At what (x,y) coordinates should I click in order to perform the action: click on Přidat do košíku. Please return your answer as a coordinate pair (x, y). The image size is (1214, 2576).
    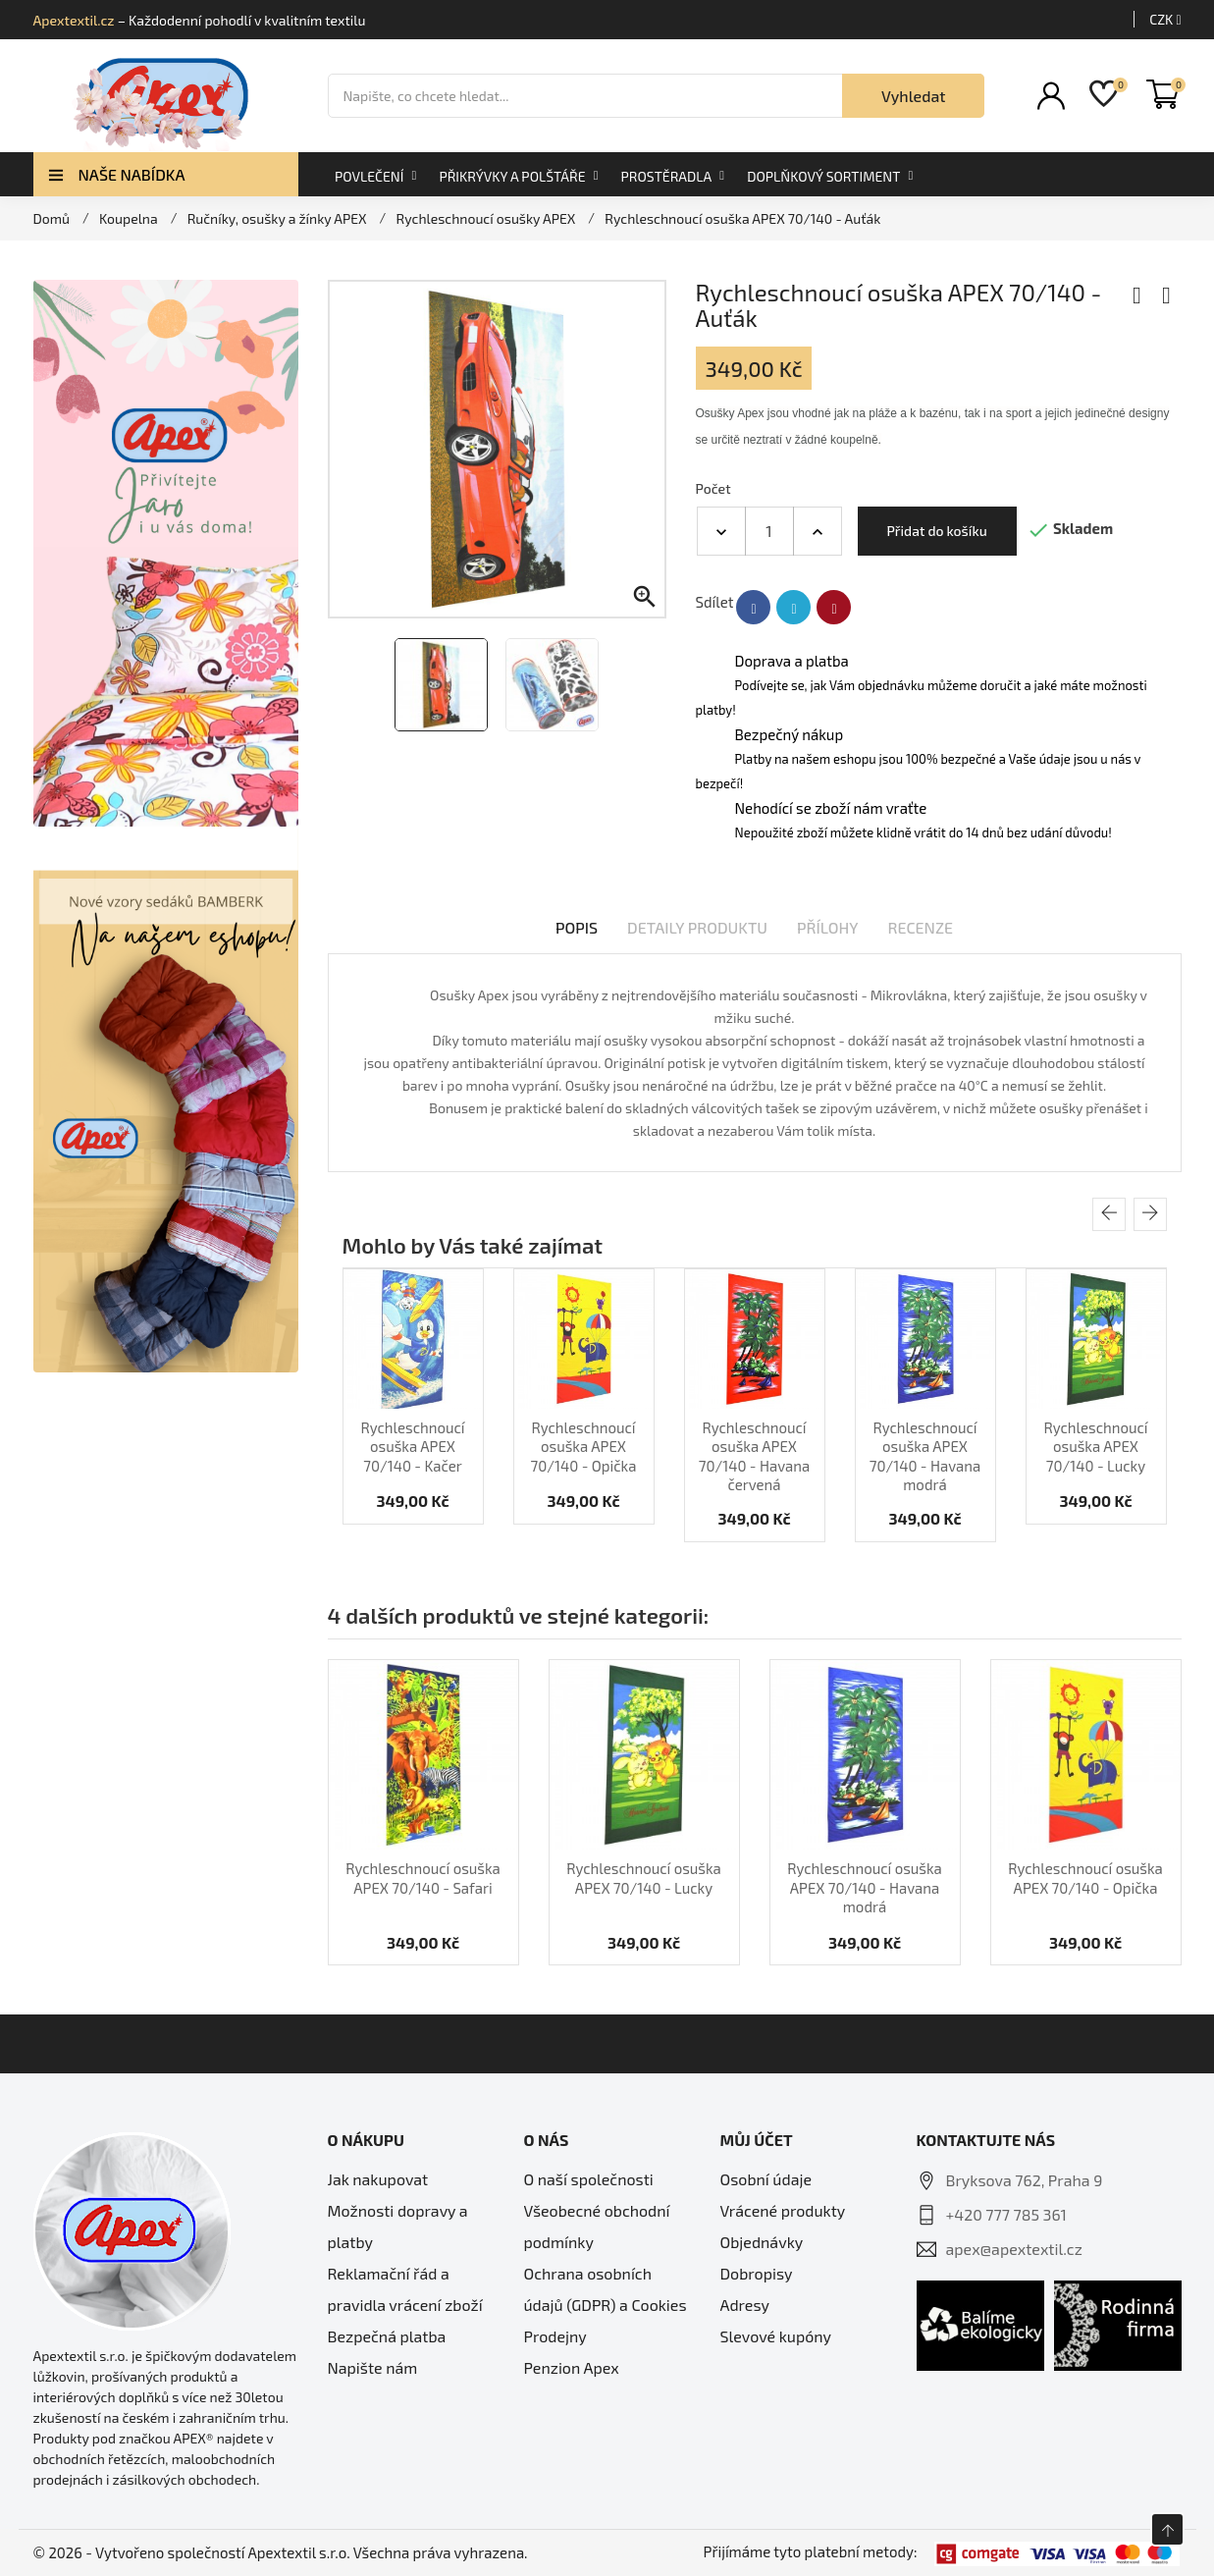
    Looking at the image, I should click on (937, 530).